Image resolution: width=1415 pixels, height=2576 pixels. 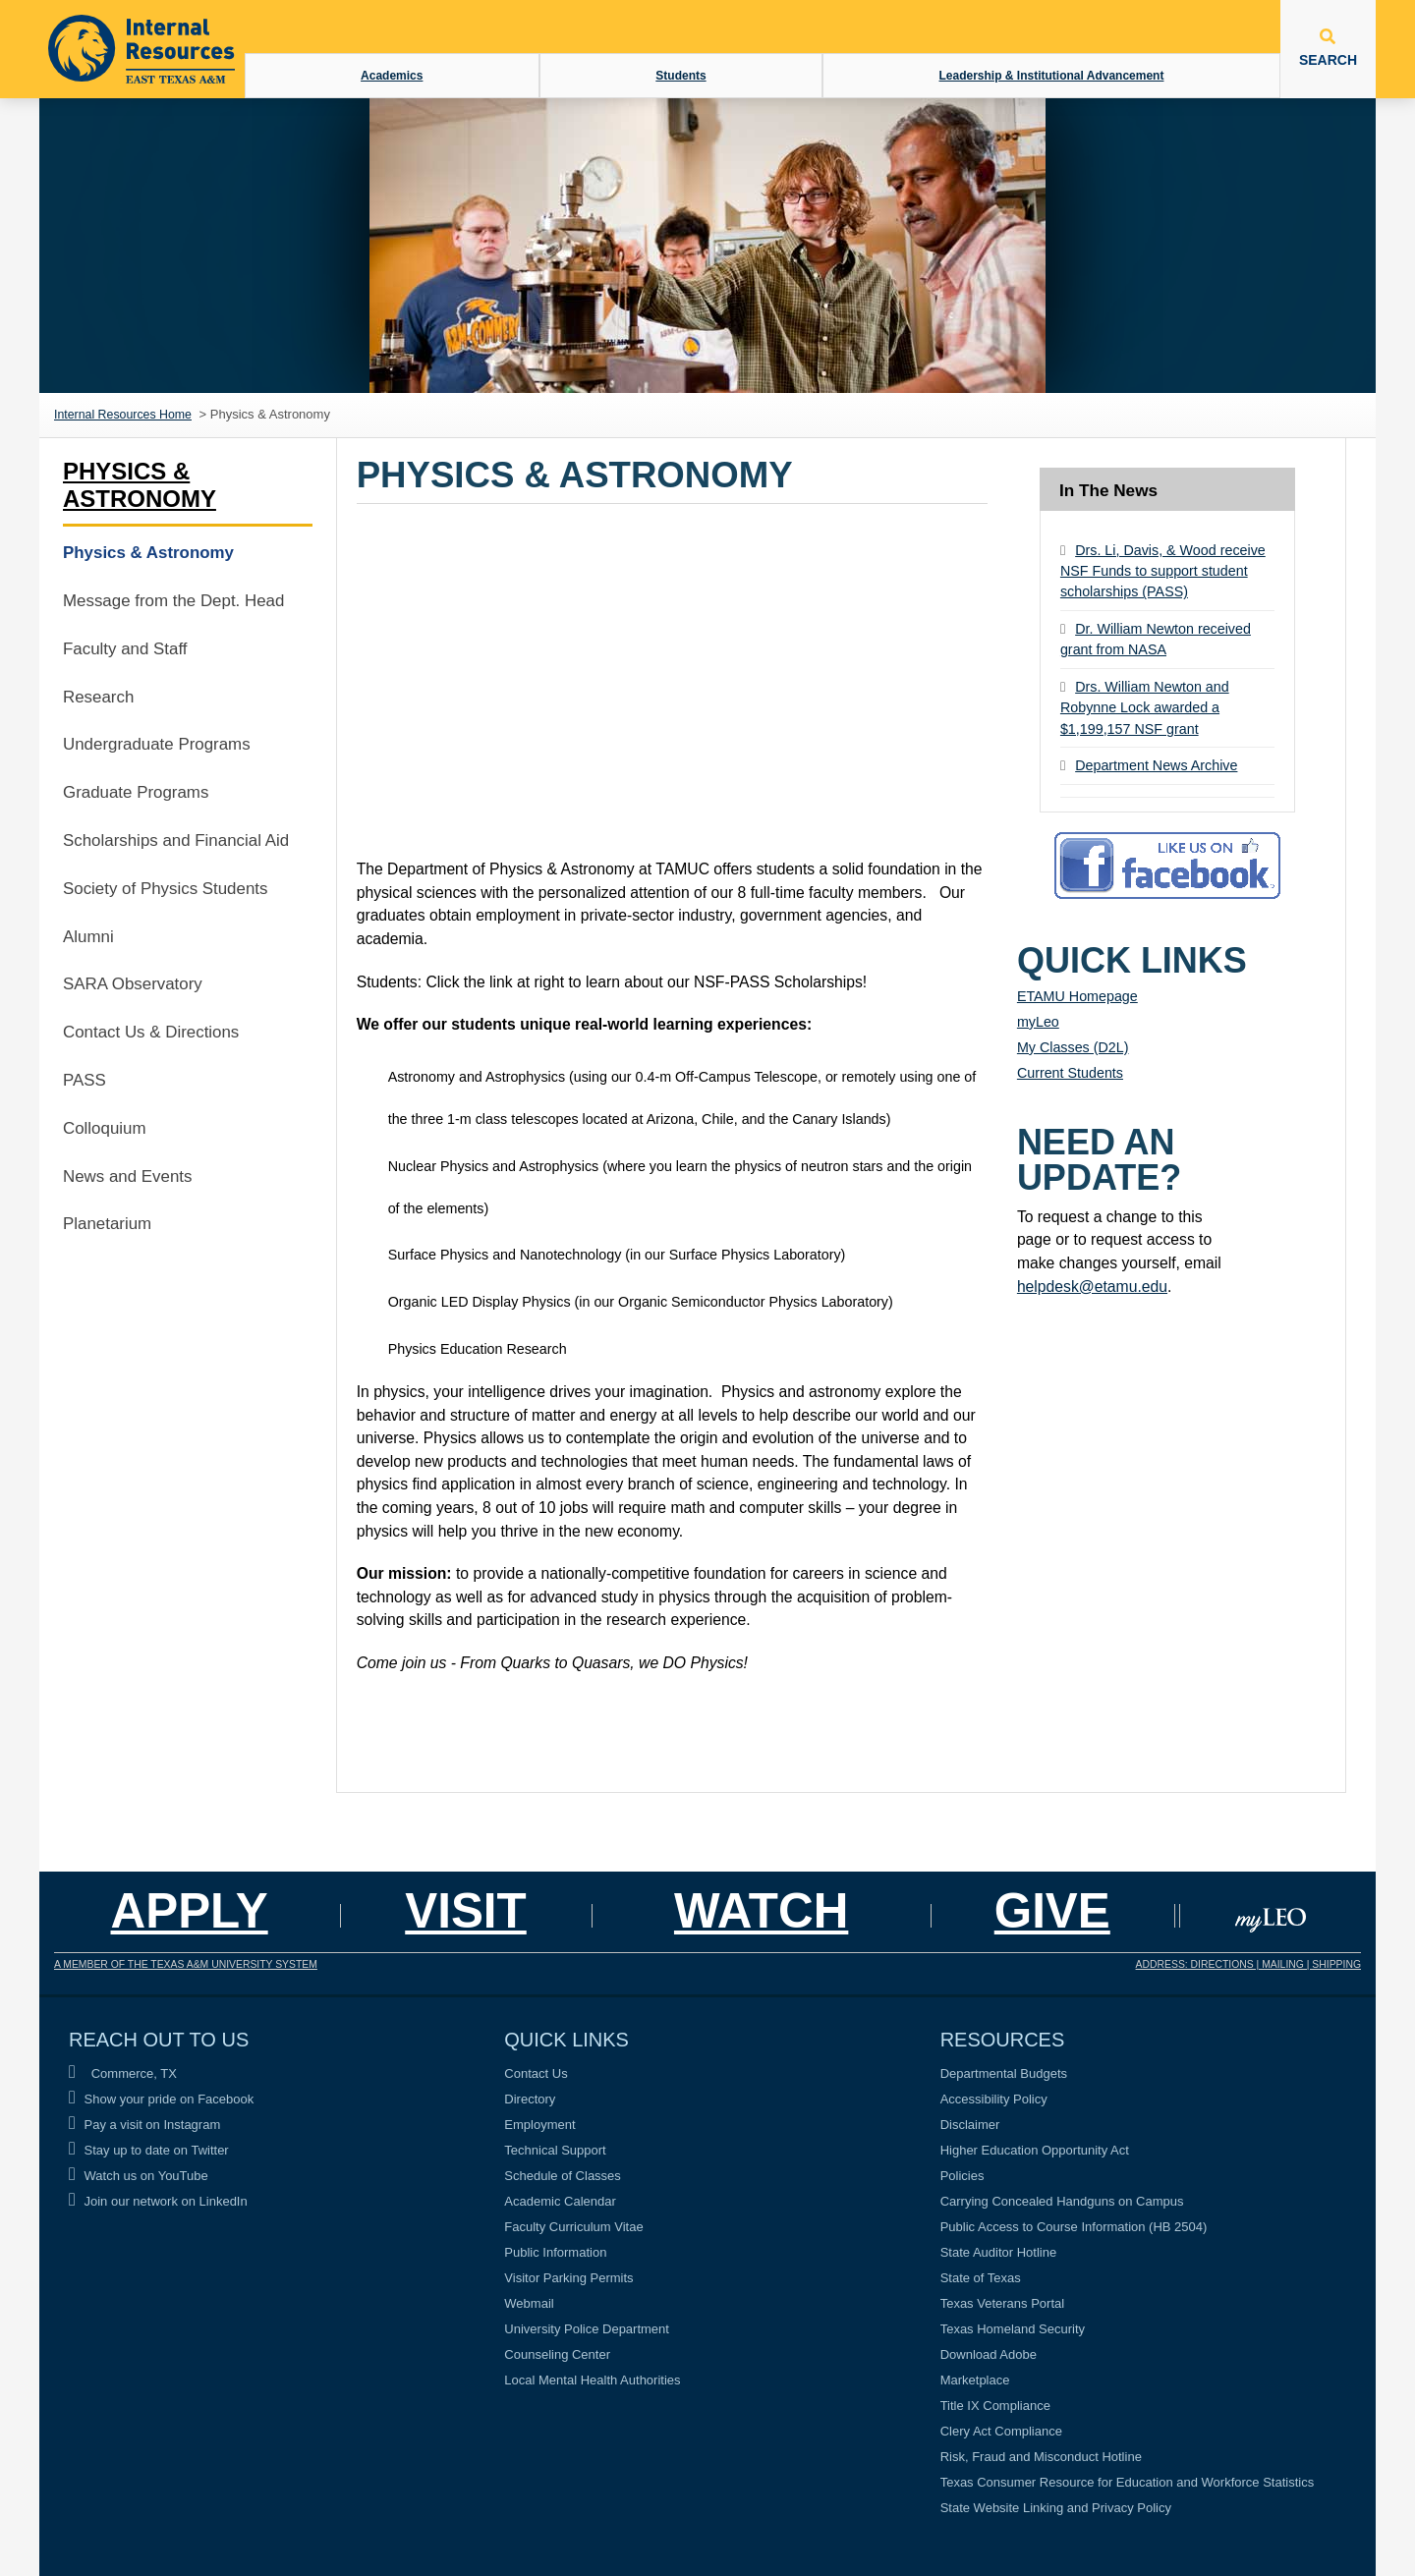 I want to click on Society of Physics Students, so click(x=165, y=888).